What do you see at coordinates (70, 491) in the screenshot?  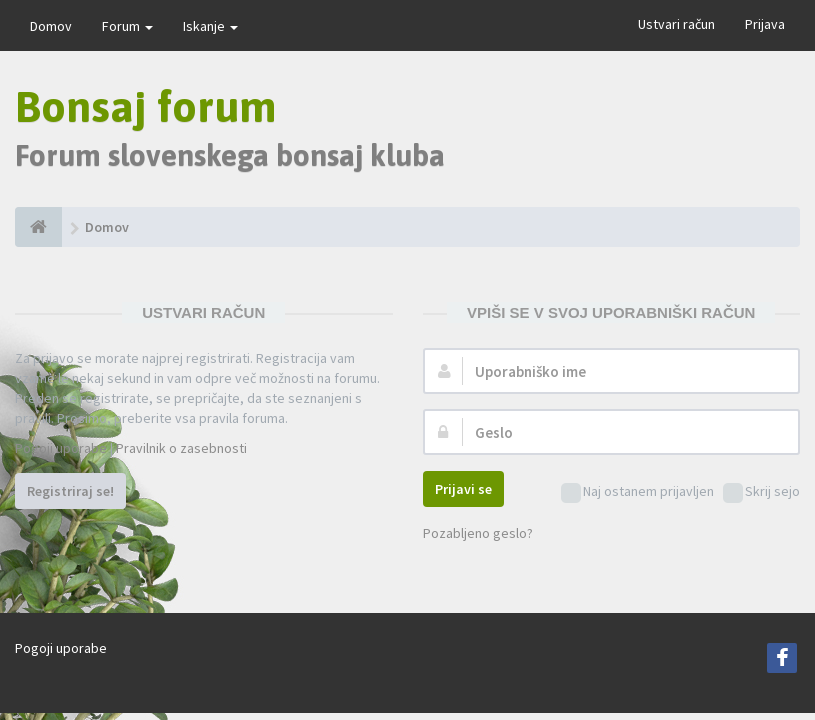 I see `Registriraj se!` at bounding box center [70, 491].